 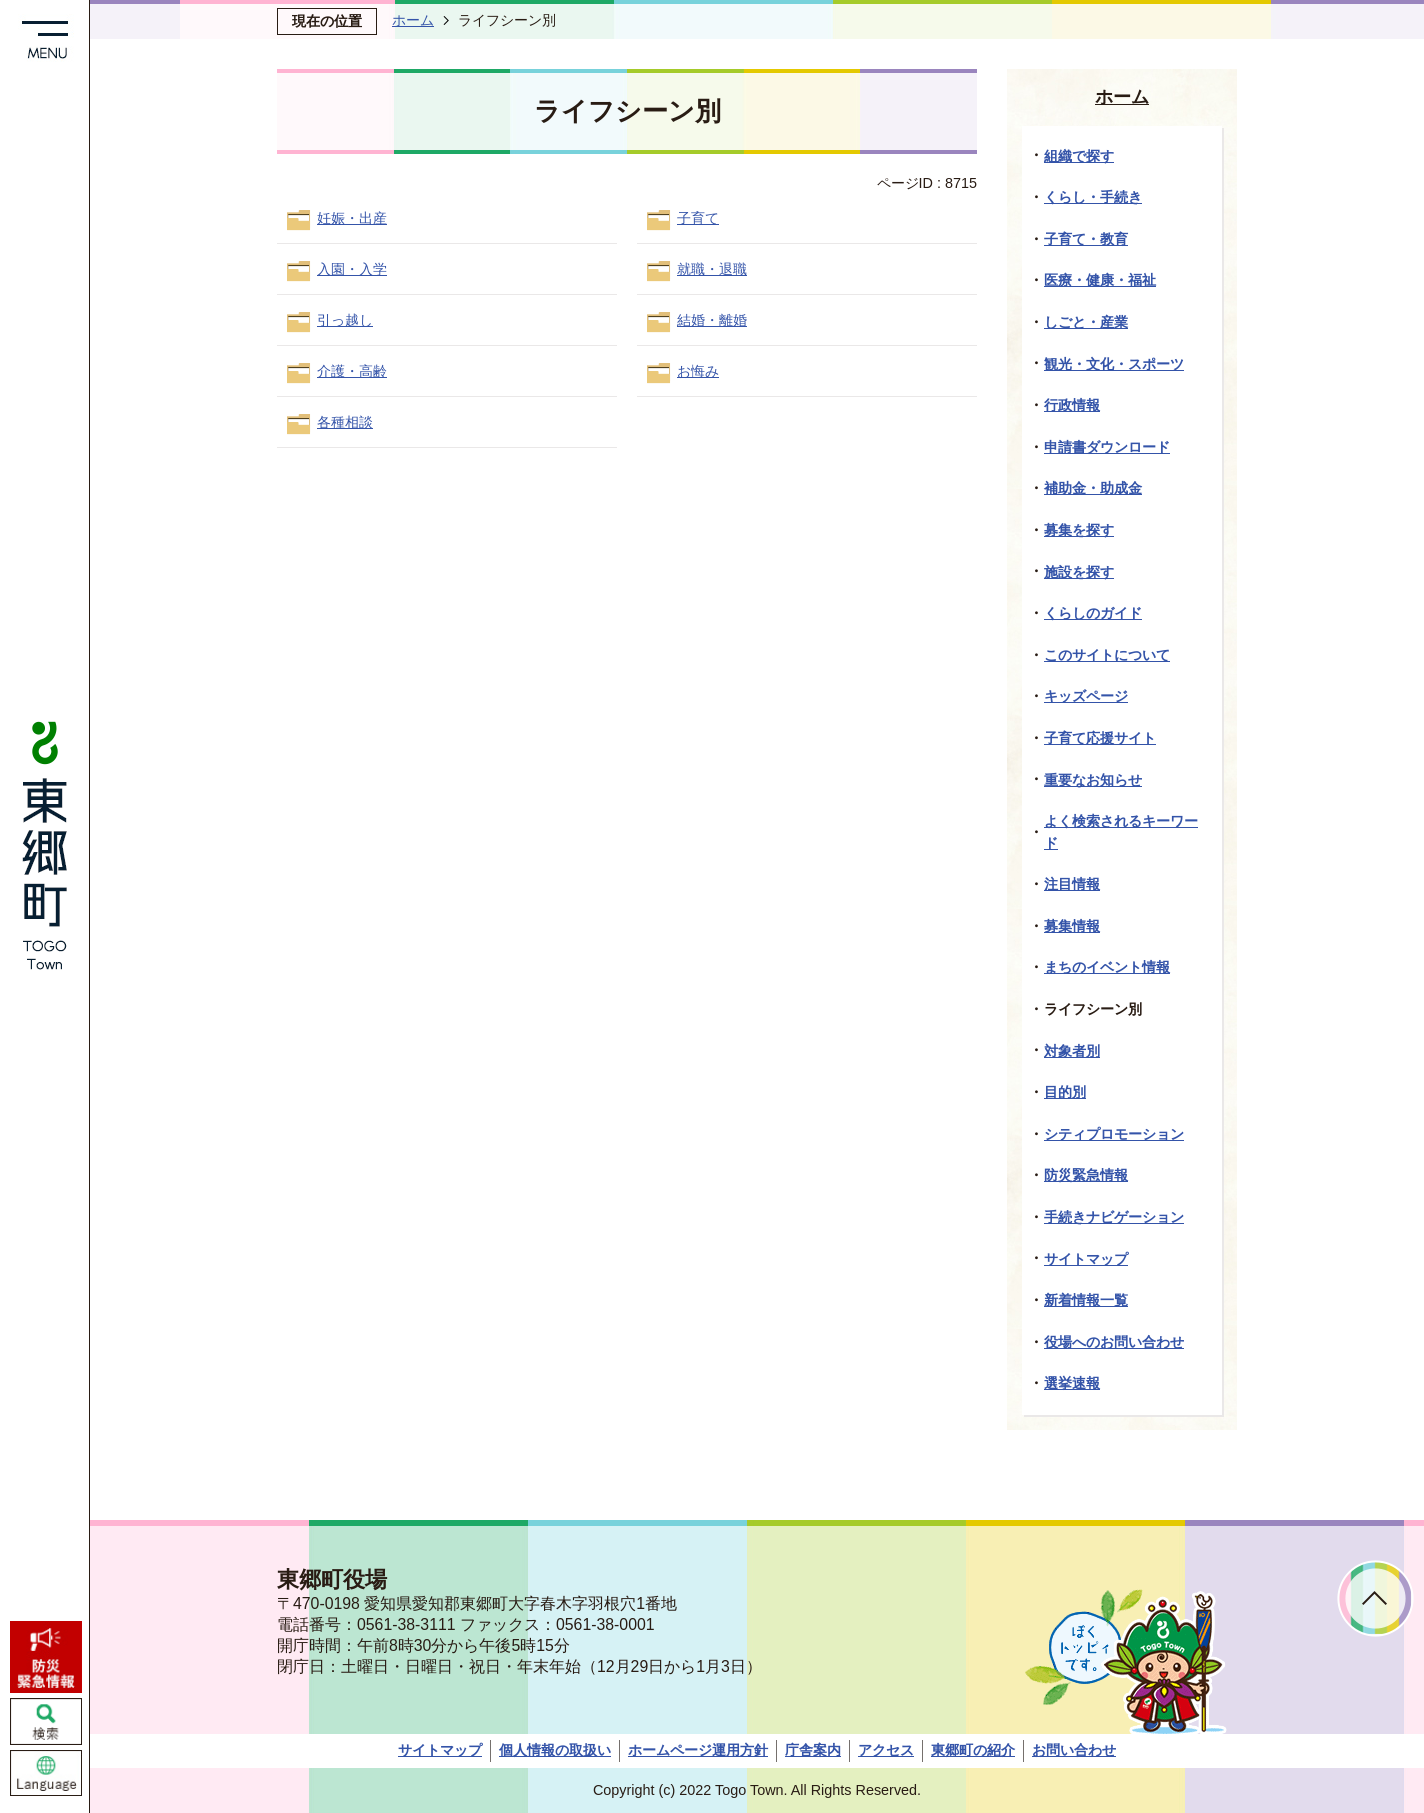 What do you see at coordinates (1072, 884) in the screenshot?
I see `注目情報` at bounding box center [1072, 884].